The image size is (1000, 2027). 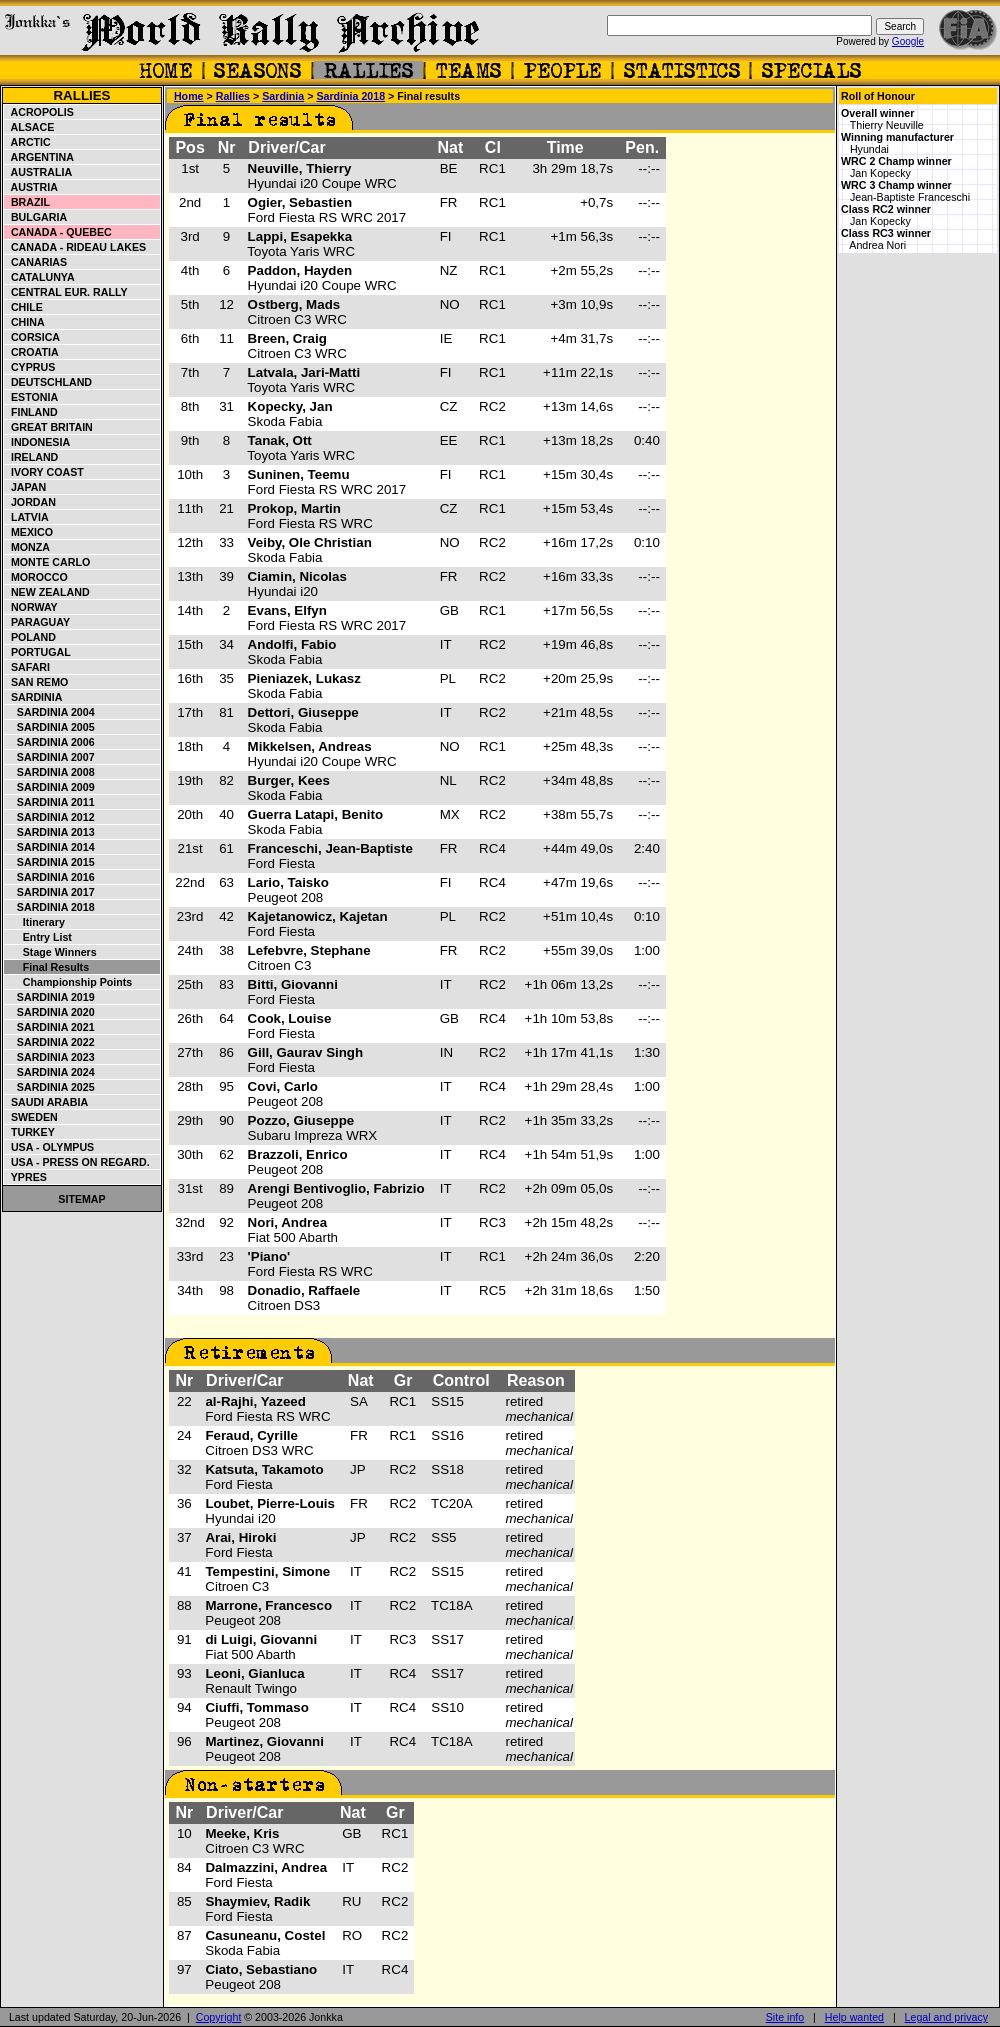 What do you see at coordinates (49, 427) in the screenshot?
I see `Great Britain` at bounding box center [49, 427].